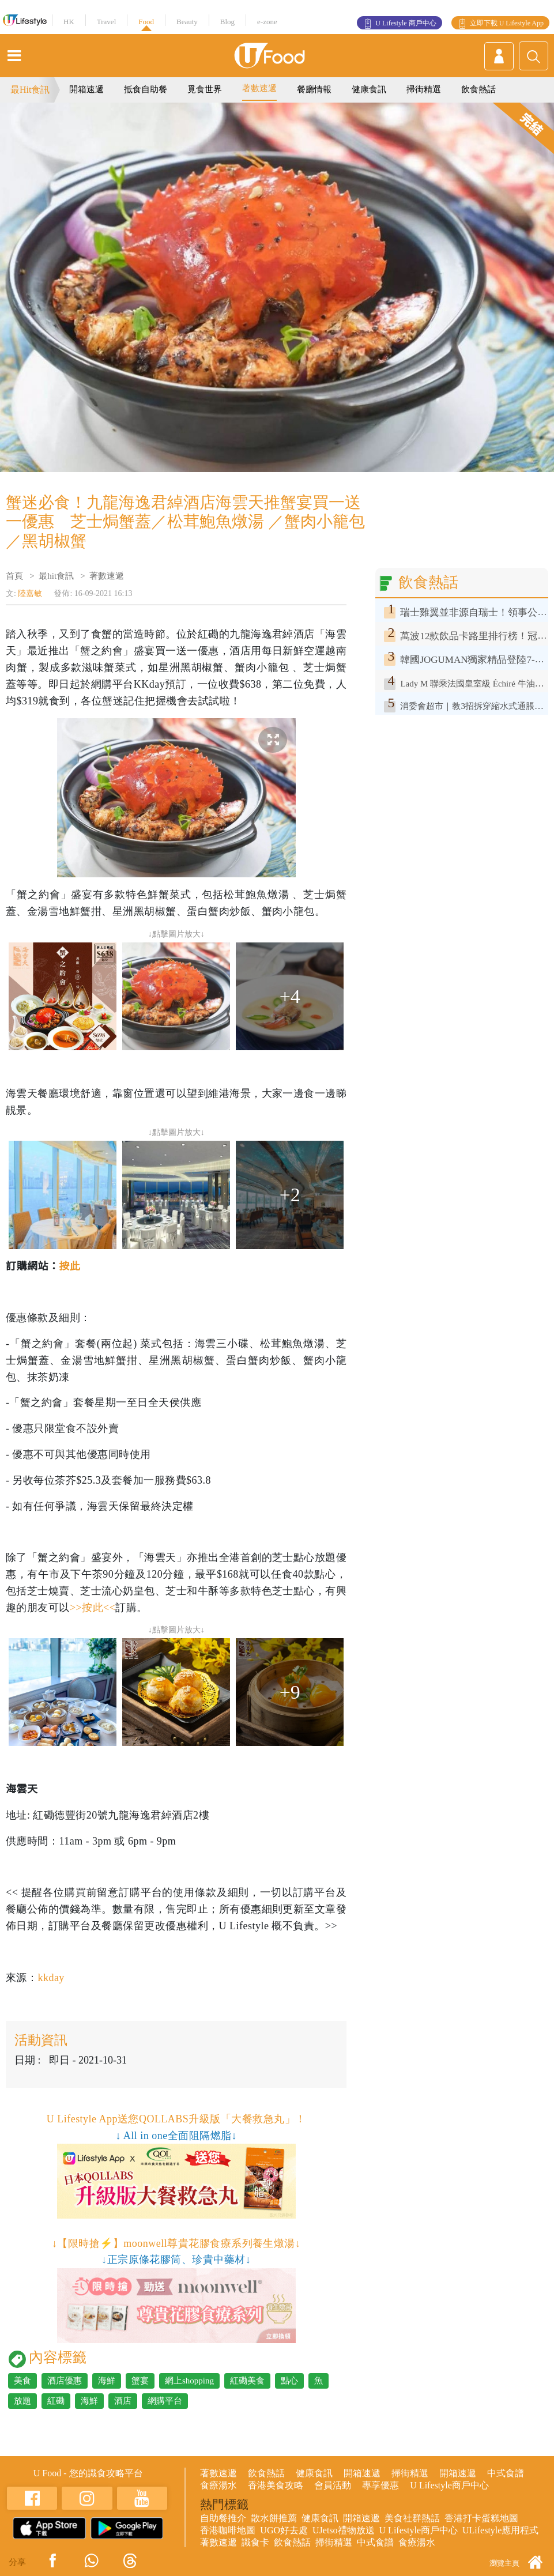 This screenshot has width=554, height=2576. Describe the element at coordinates (314, 89) in the screenshot. I see `餐廳情報` at that location.